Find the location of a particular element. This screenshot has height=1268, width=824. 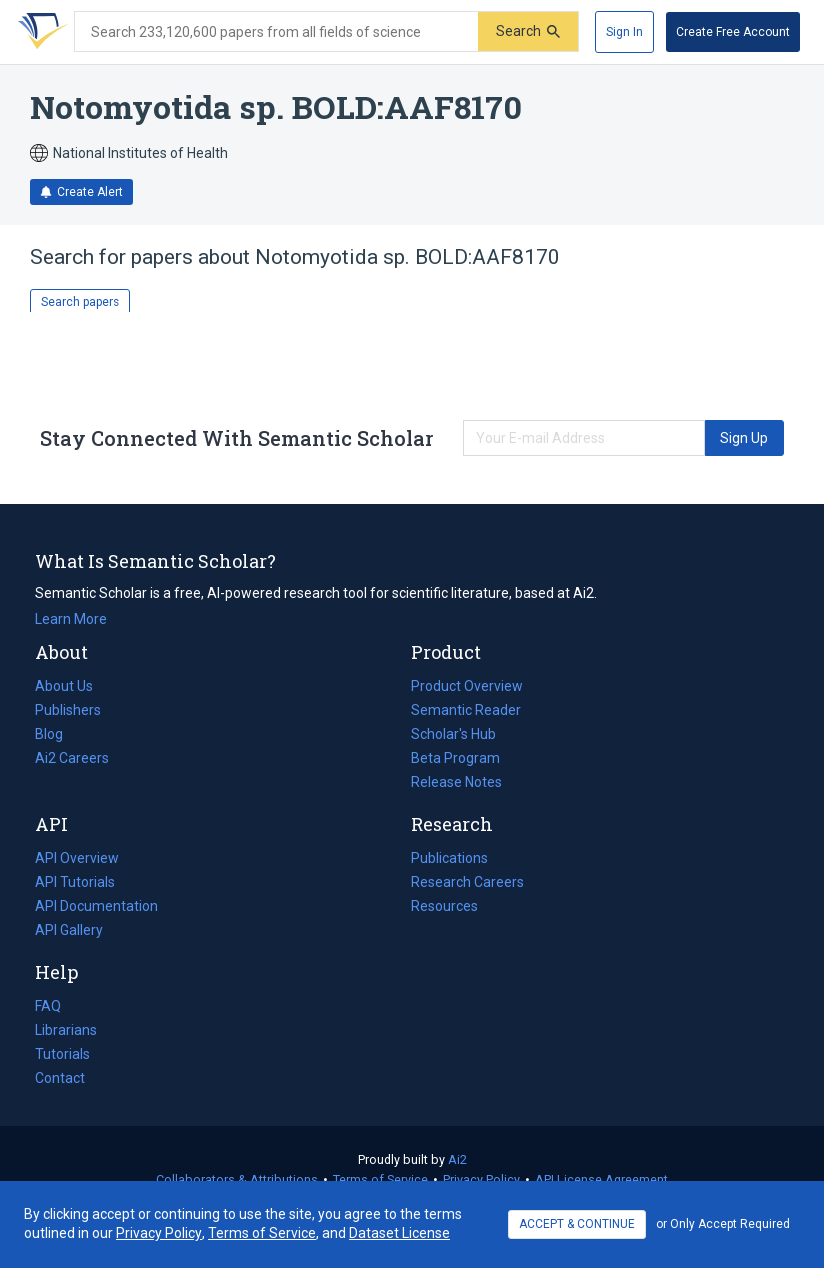

API Gallery is located at coordinates (69, 930).